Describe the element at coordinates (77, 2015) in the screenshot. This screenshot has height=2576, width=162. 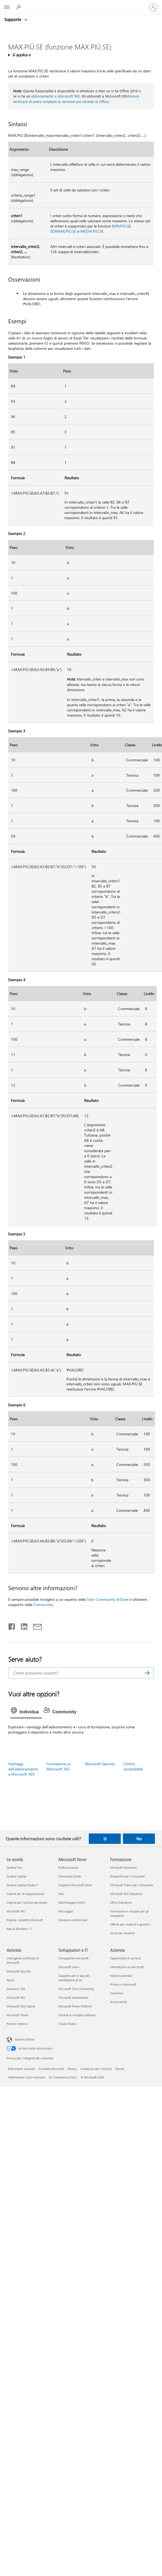
I see `Società di sviluppo software [Società di sviluppo software Sviluppatori e IT]` at that location.